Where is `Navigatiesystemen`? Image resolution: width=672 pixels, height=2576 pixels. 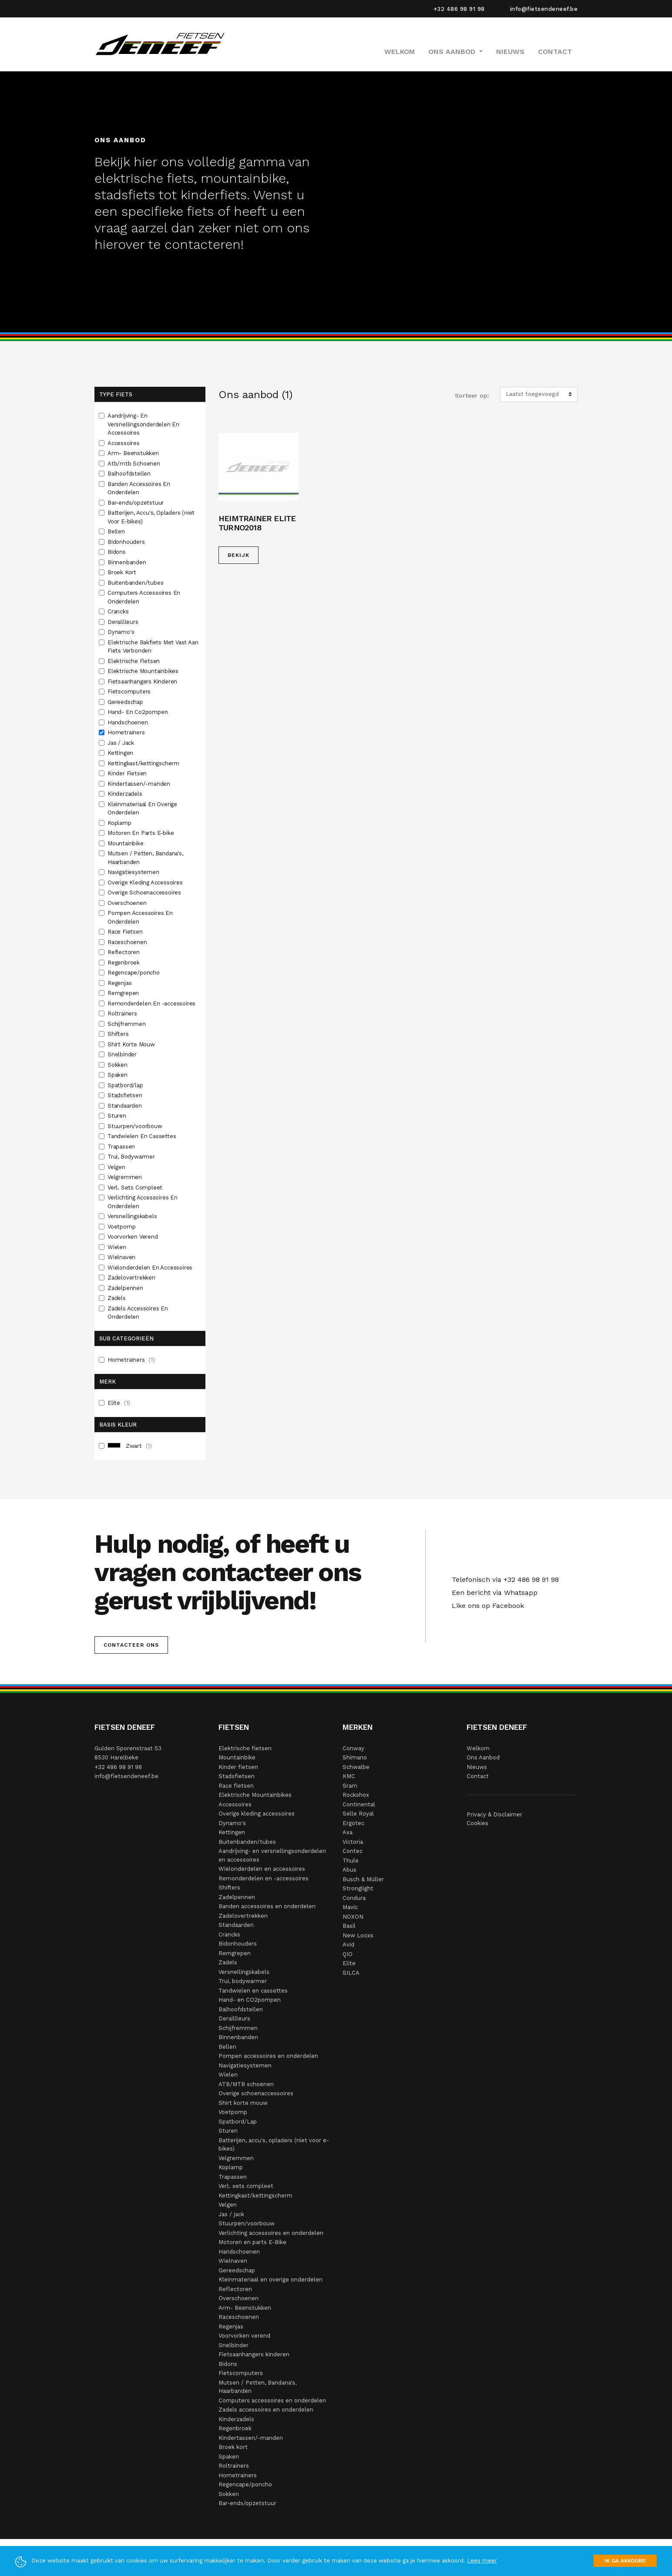
Navigatiesystemen is located at coordinates (134, 872).